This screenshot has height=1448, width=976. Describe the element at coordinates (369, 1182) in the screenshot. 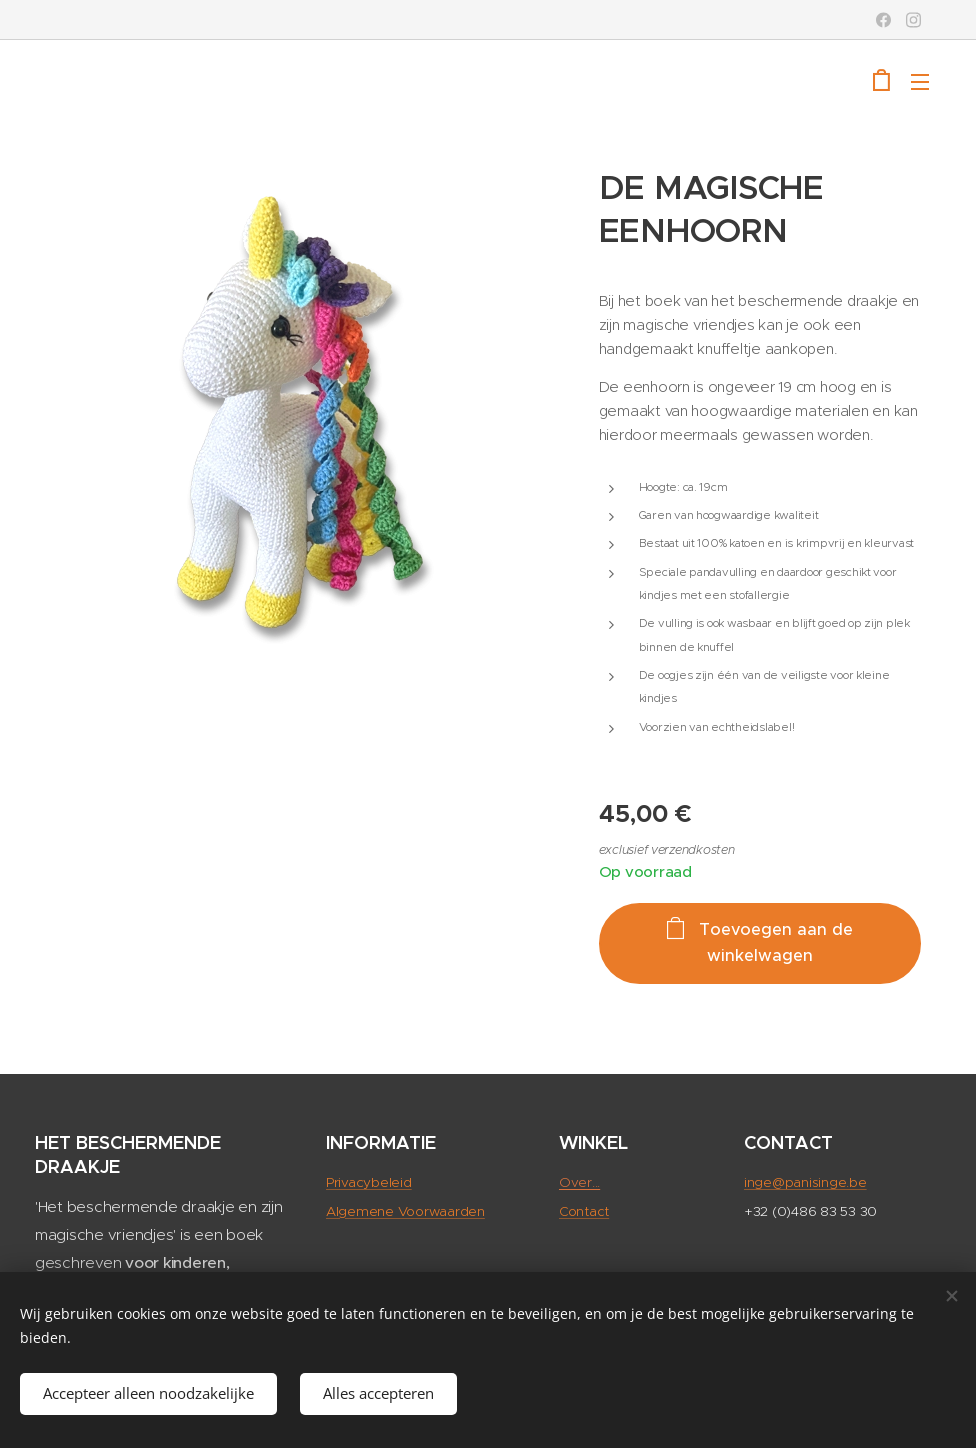

I see `Privacybeleid` at that location.